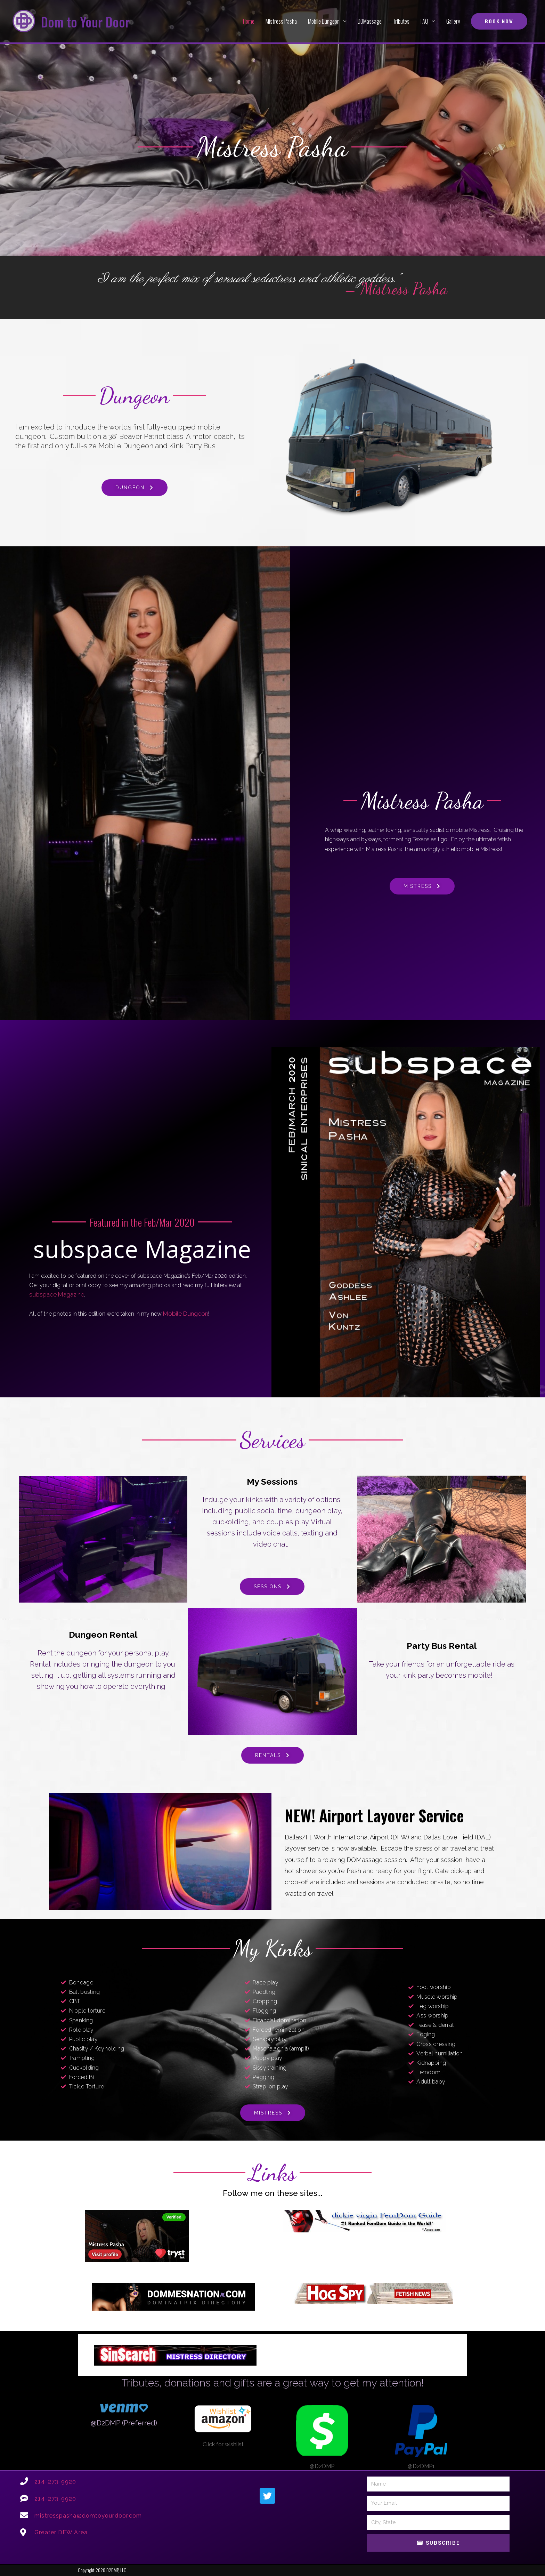 The height and width of the screenshot is (2576, 545). What do you see at coordinates (453, 21) in the screenshot?
I see `Gallery` at bounding box center [453, 21].